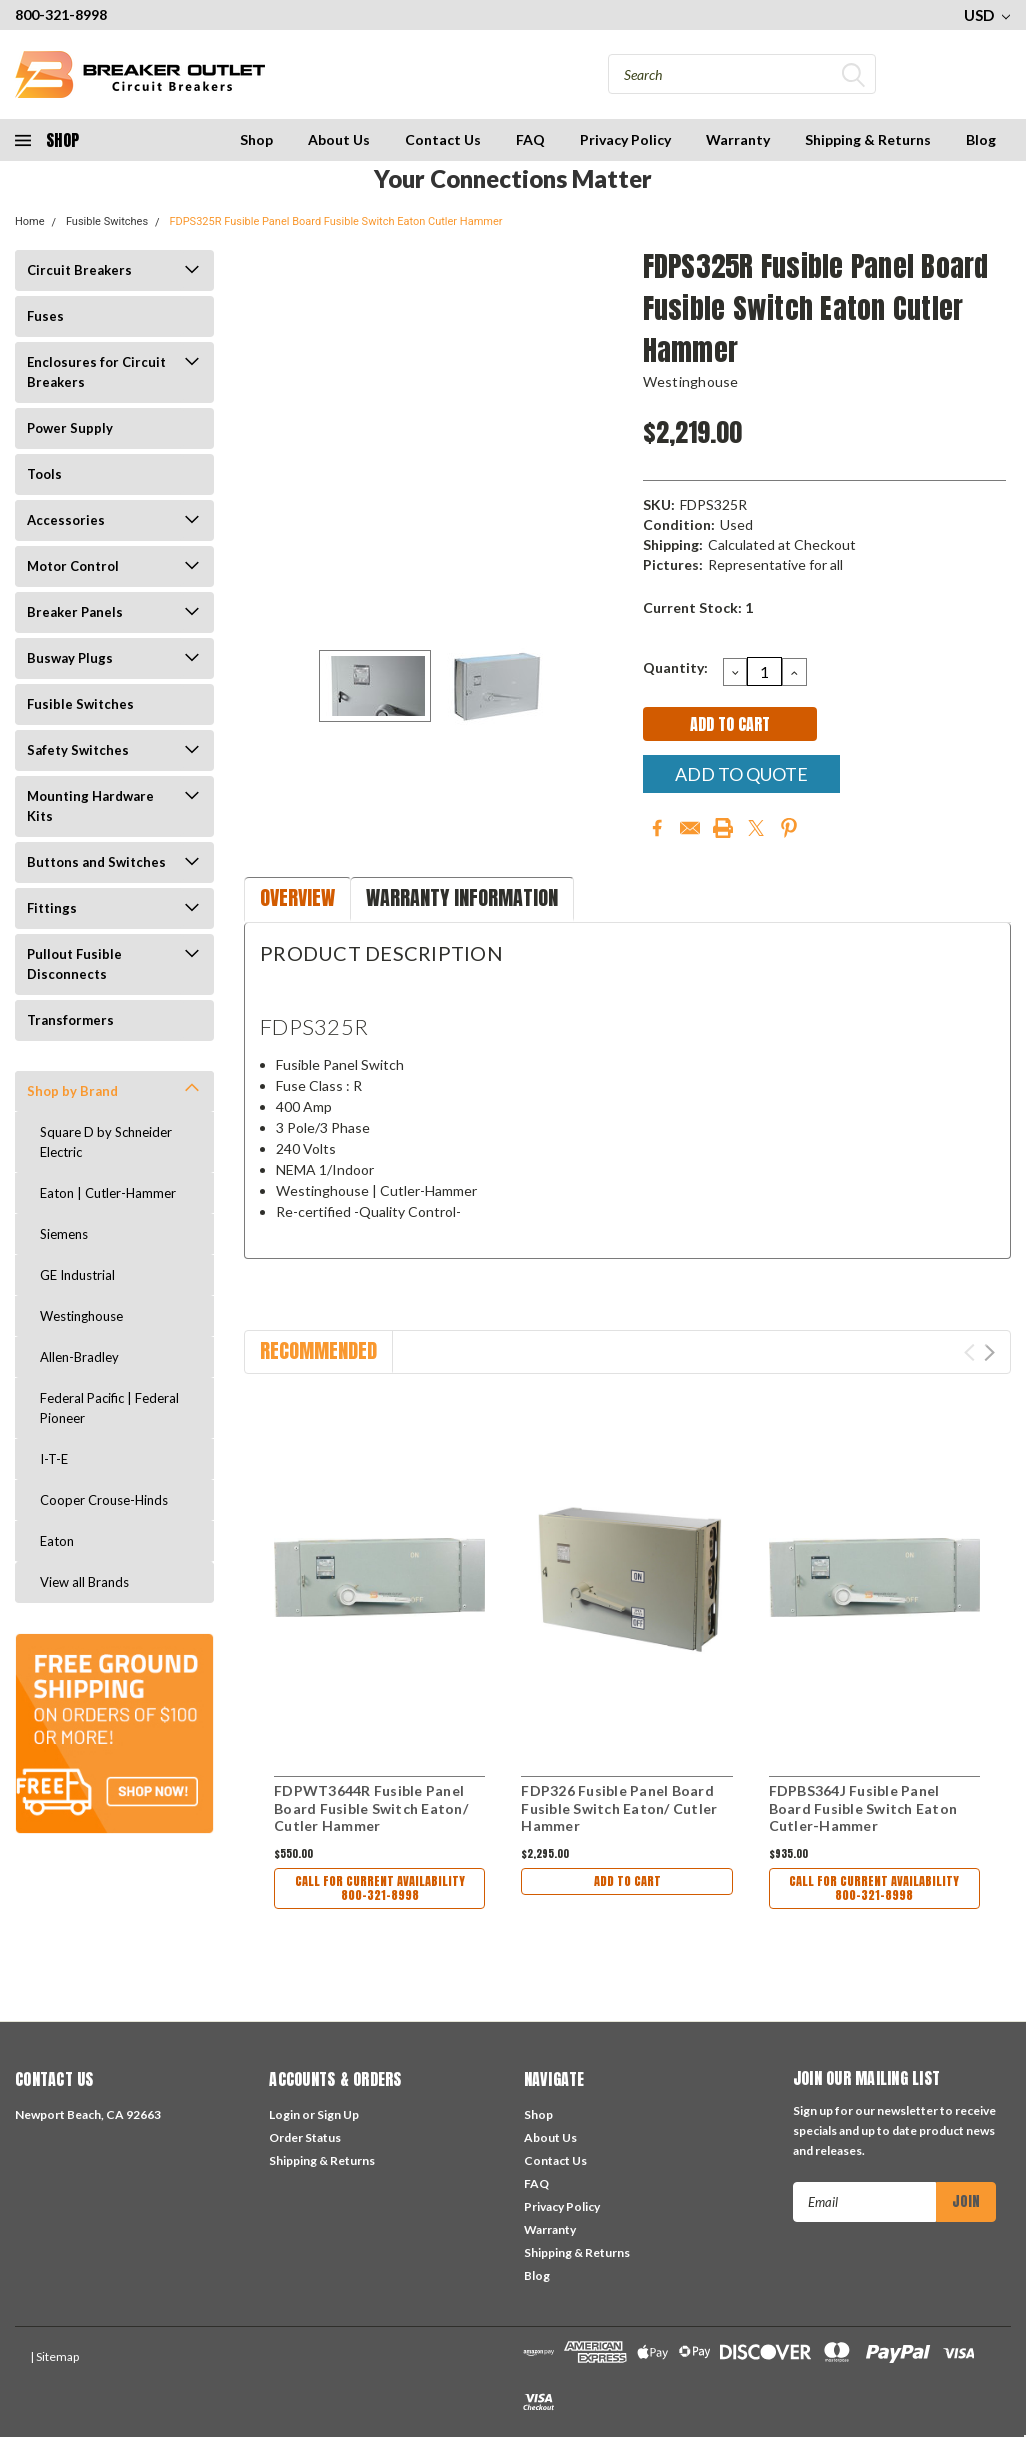 The image size is (1026, 2437). What do you see at coordinates (30, 221) in the screenshot?
I see `Home` at bounding box center [30, 221].